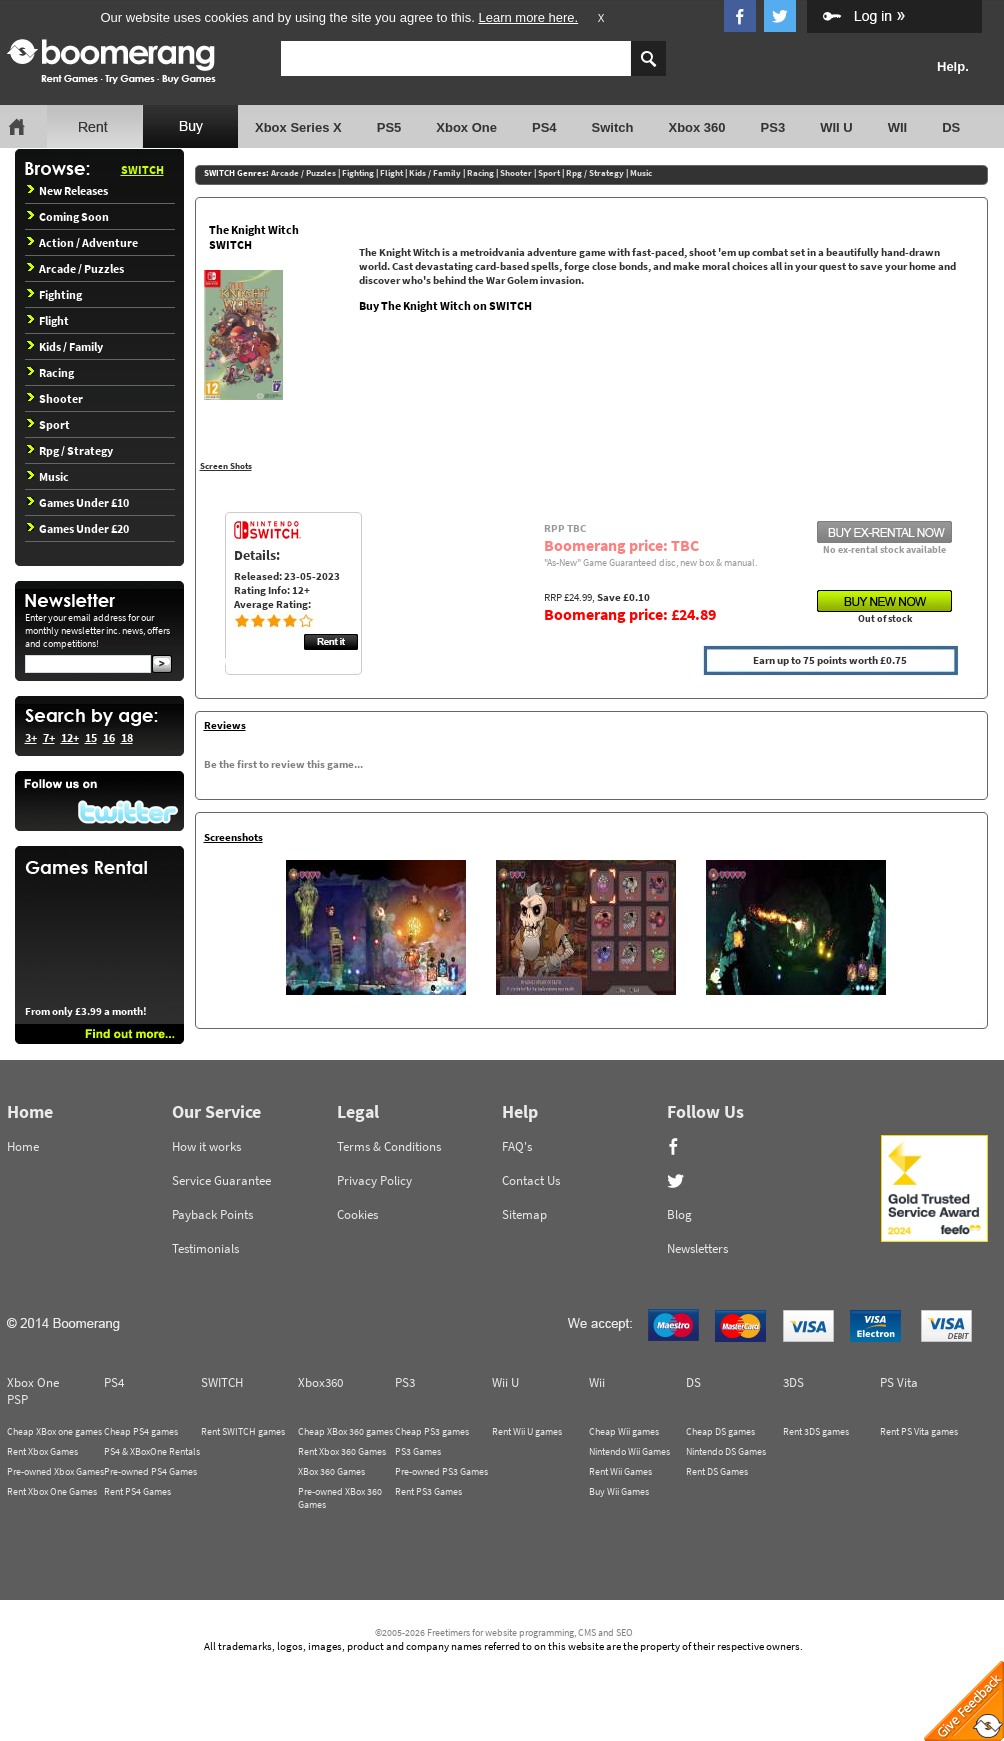  I want to click on Rent DS Games, so click(717, 1471).